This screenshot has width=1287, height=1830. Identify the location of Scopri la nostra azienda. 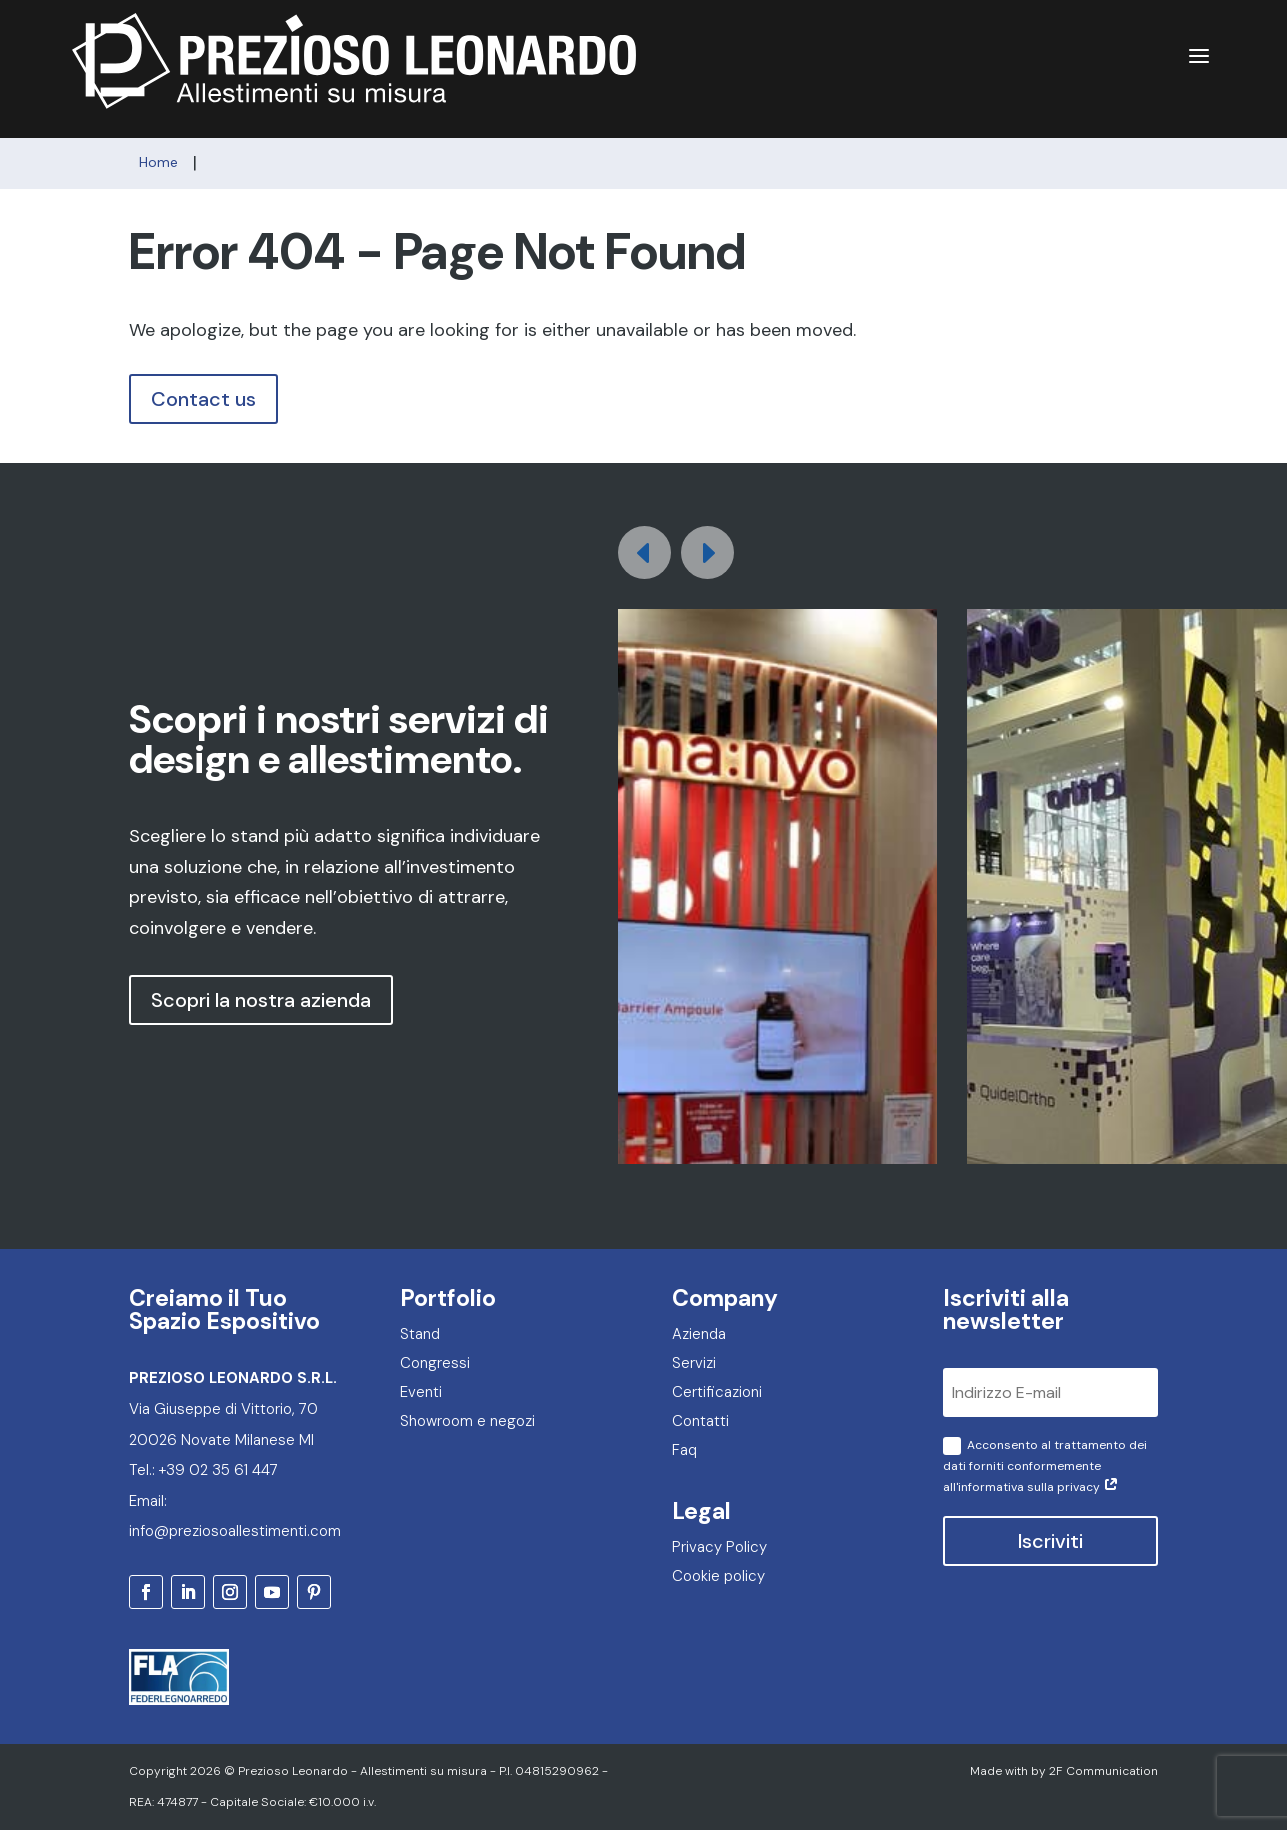
(261, 1000).